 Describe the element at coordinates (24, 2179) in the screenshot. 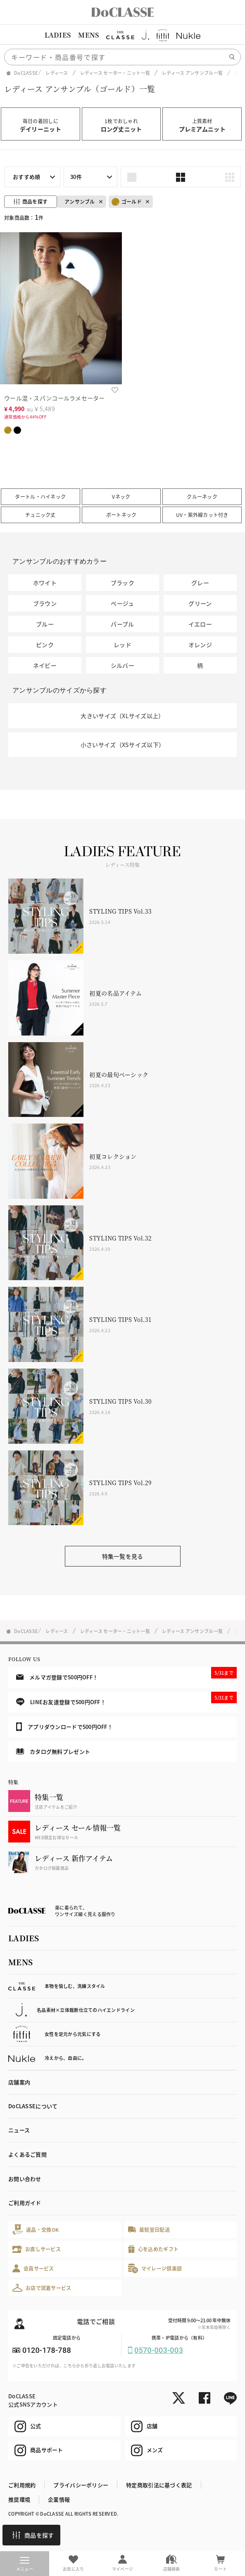

I see `お問い合わせ` at that location.